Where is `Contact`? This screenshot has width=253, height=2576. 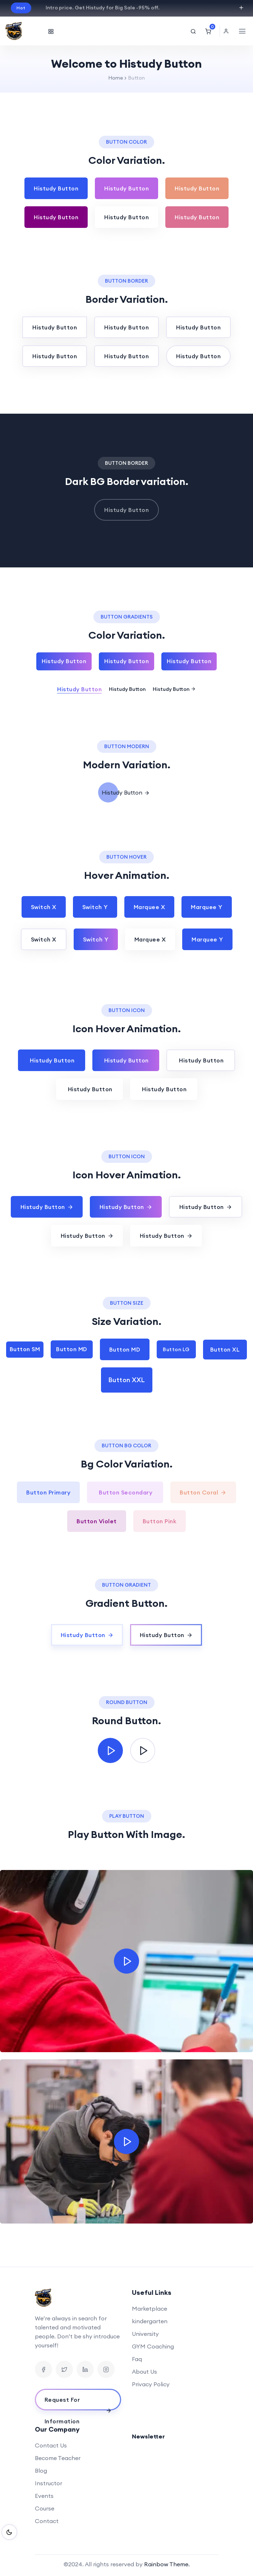
Contact is located at coordinates (47, 2521).